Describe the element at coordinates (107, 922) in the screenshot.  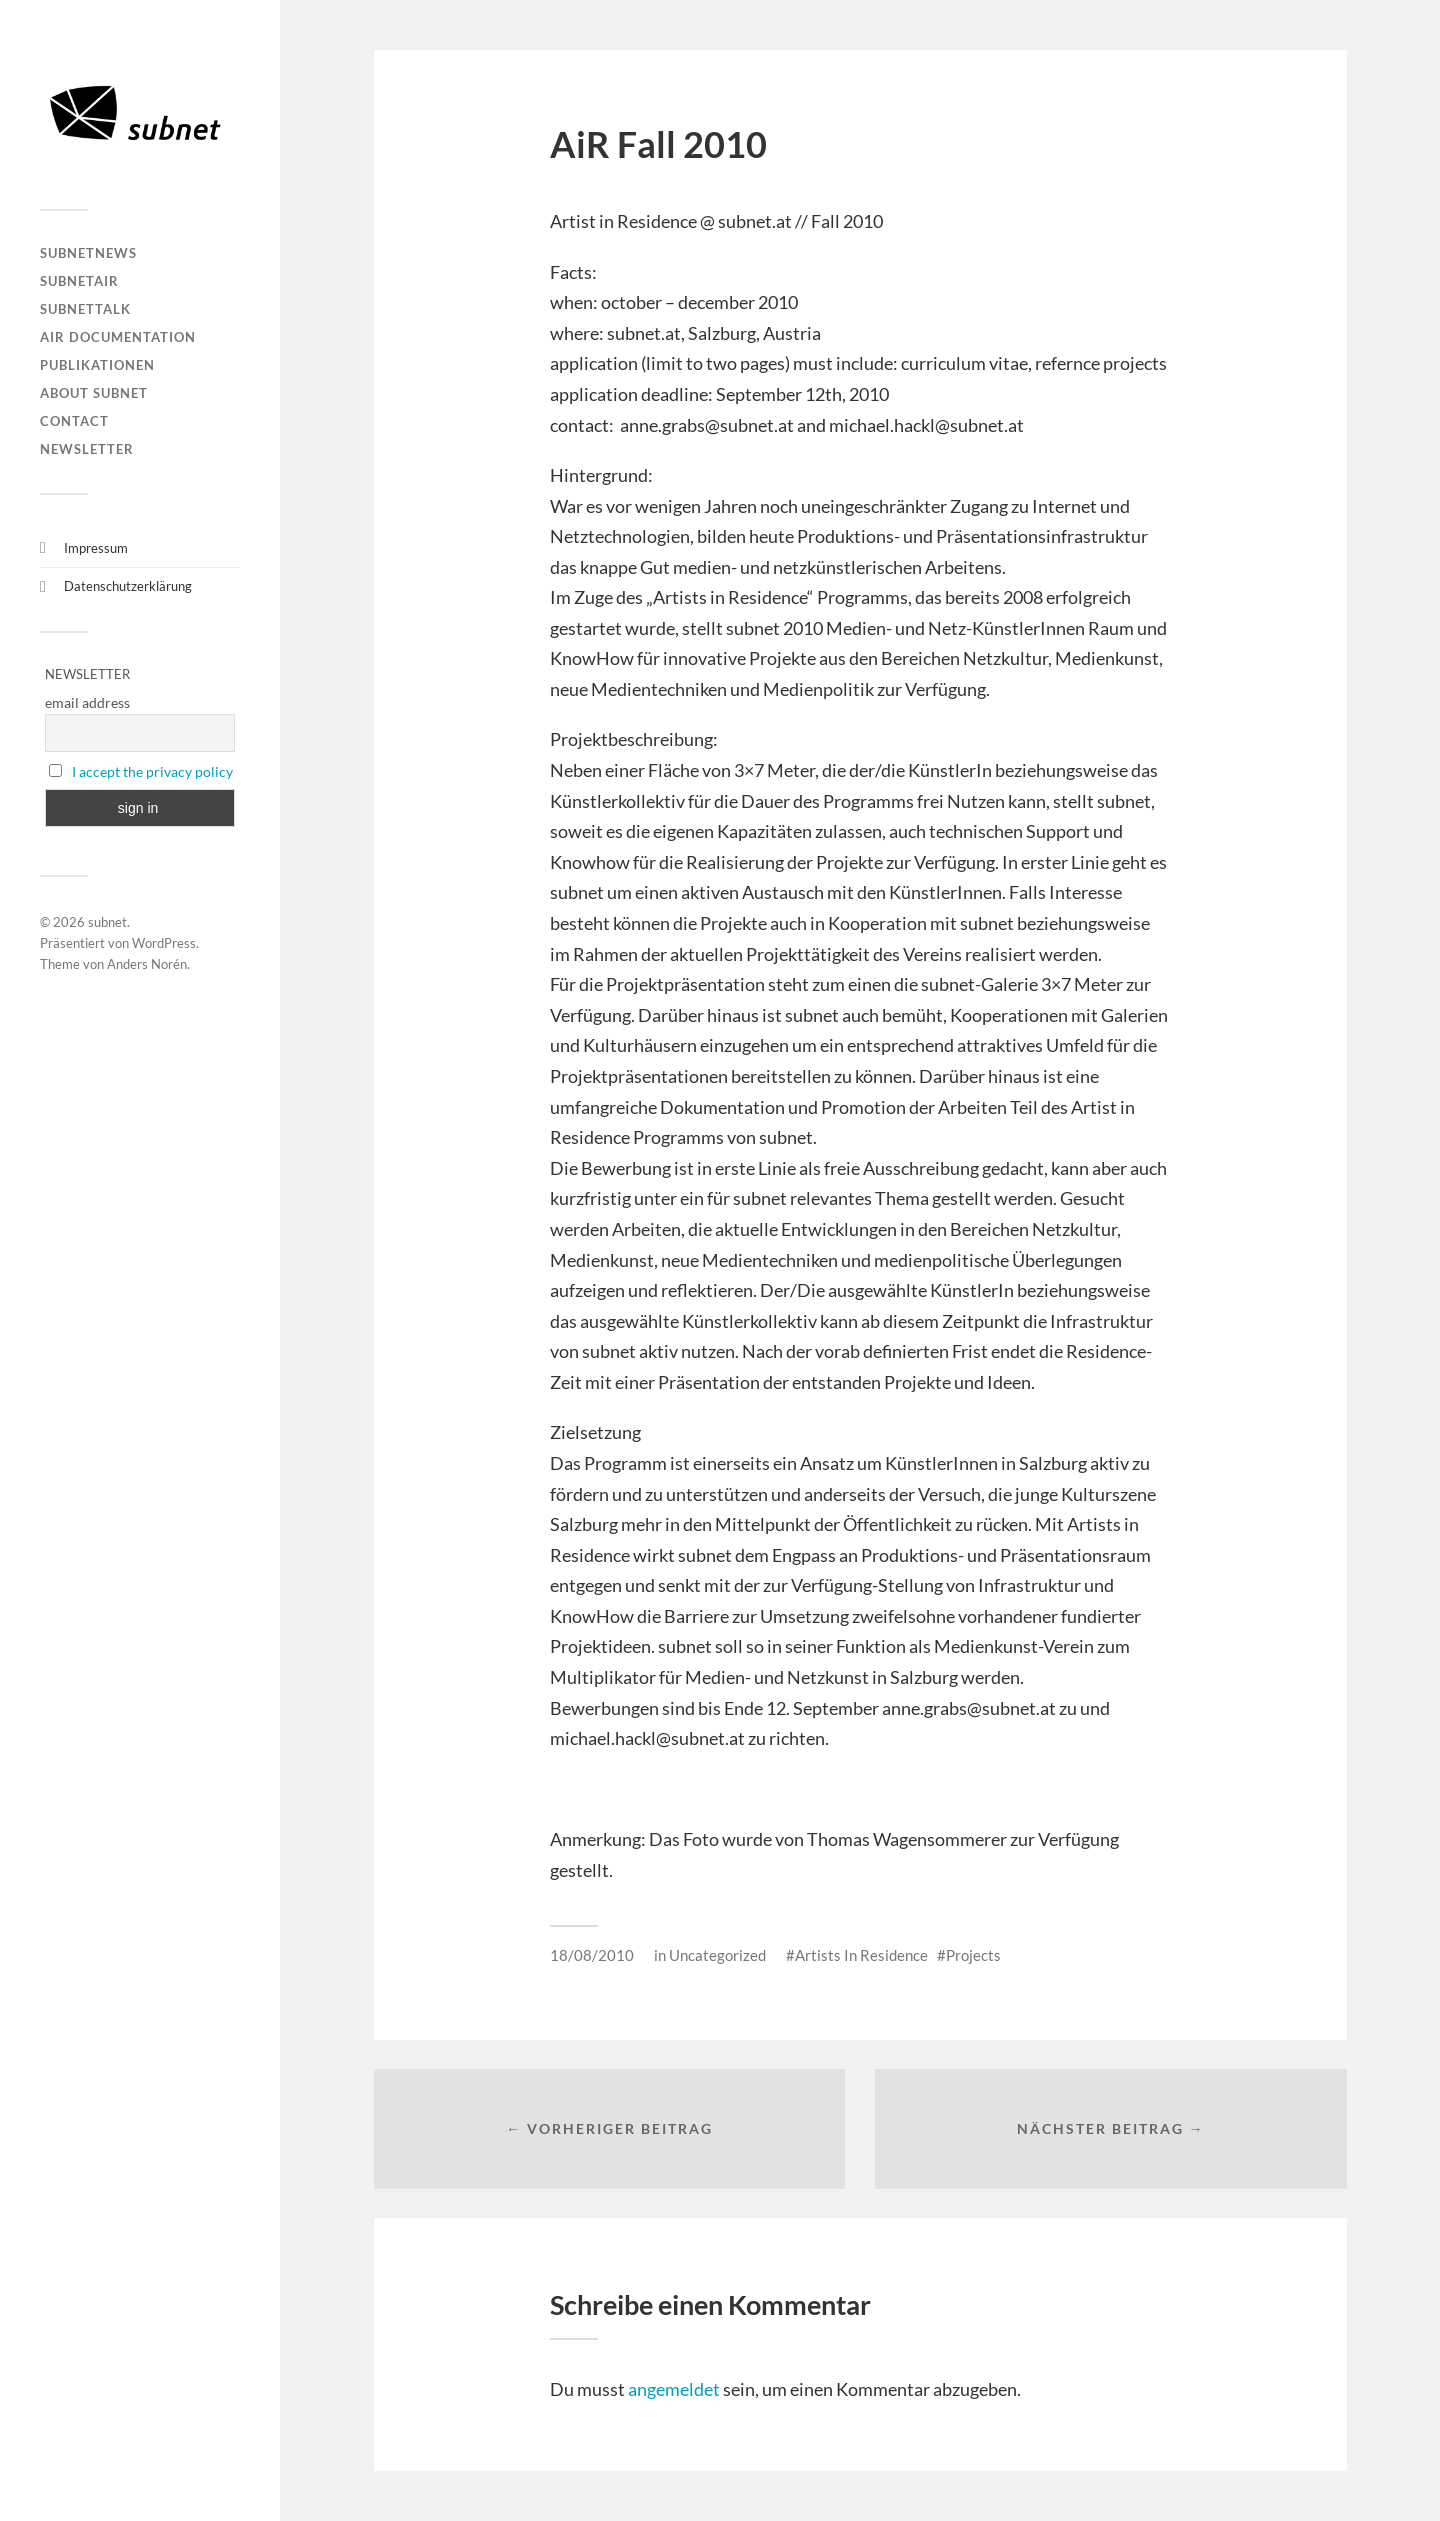
I see `subnet` at that location.